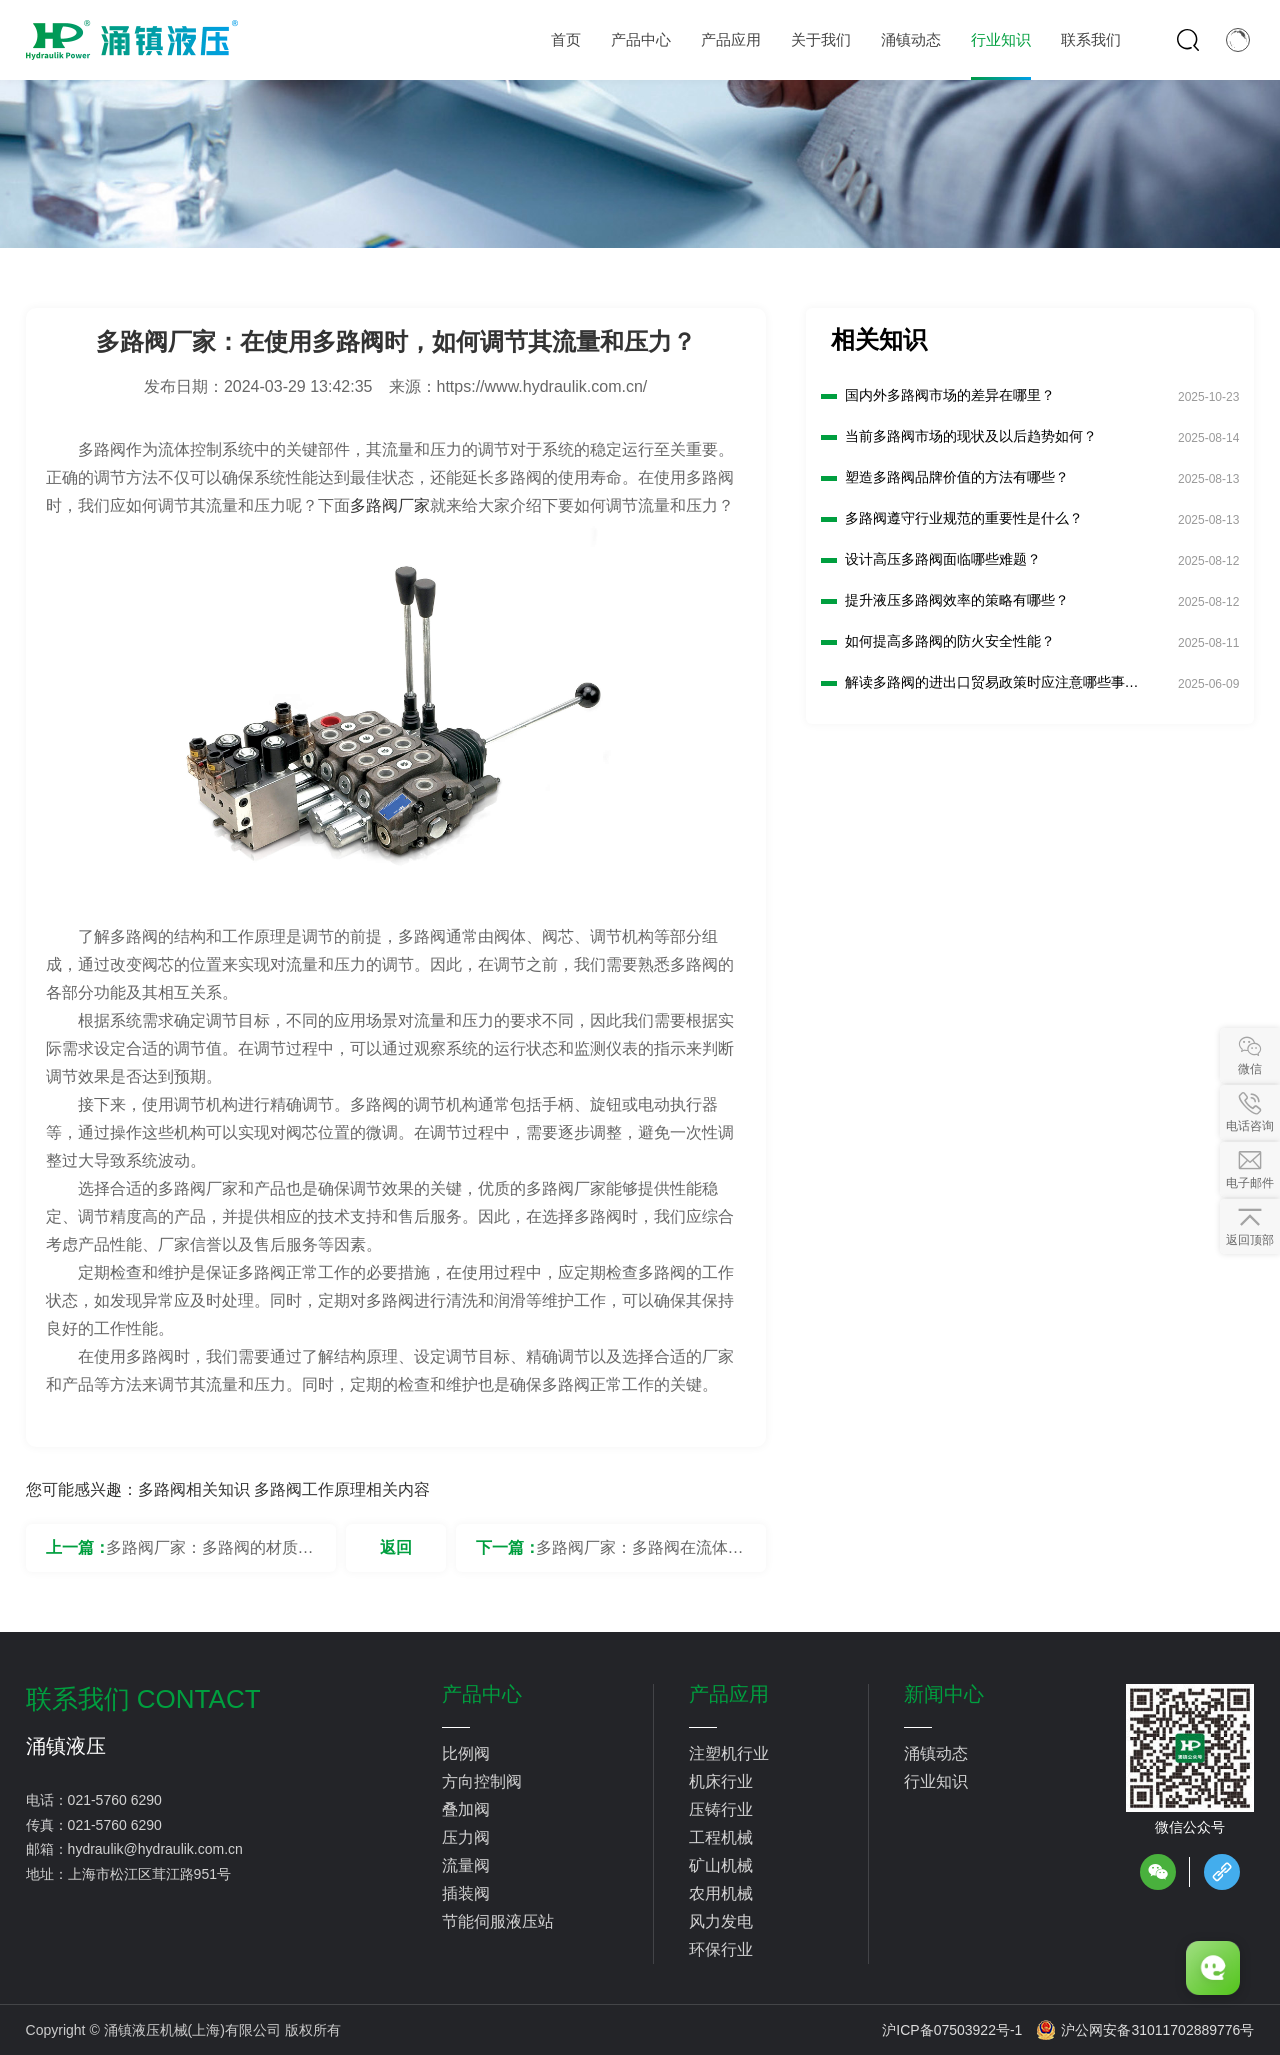  What do you see at coordinates (729, 1694) in the screenshot?
I see `产品应用` at bounding box center [729, 1694].